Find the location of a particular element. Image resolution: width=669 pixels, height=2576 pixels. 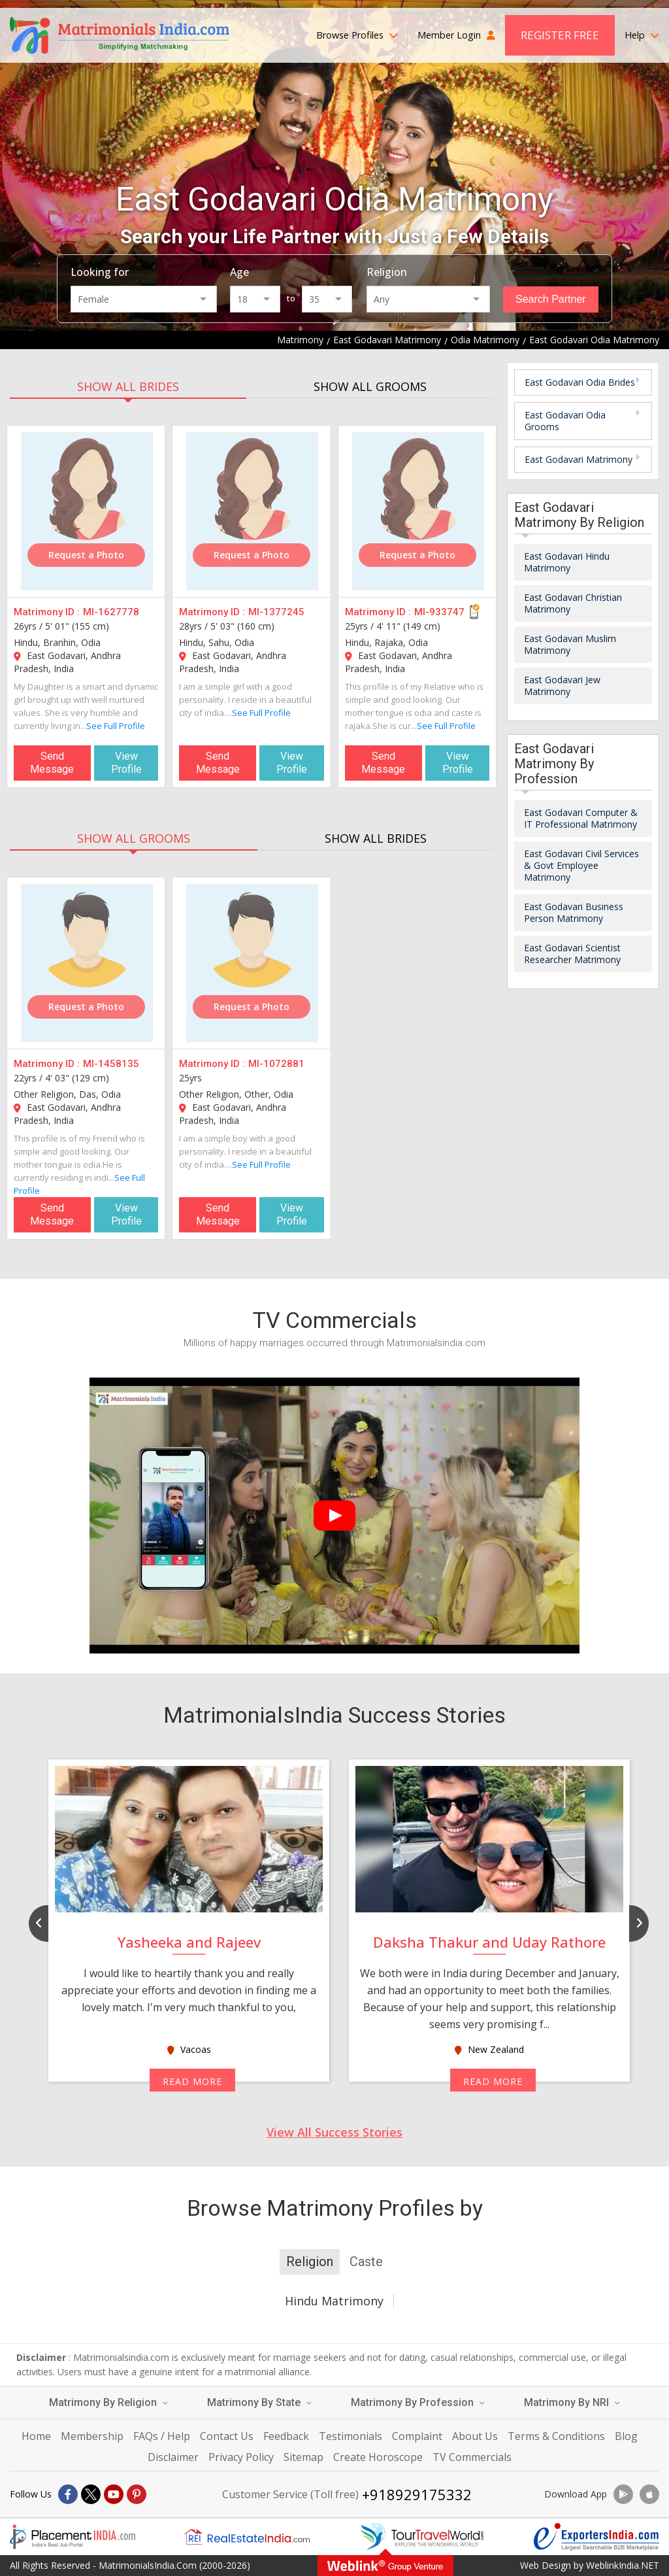

SHOW ALL GROOMS is located at coordinates (370, 386).